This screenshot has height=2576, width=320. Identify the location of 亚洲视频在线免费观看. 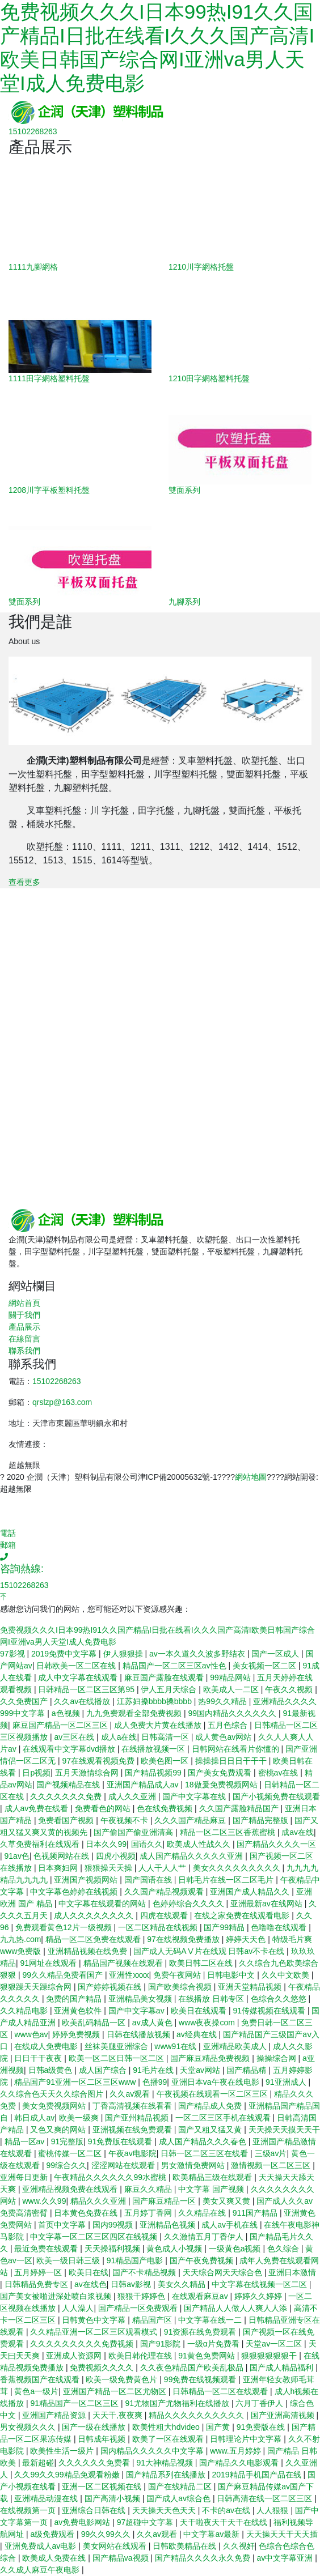
(133, 2129).